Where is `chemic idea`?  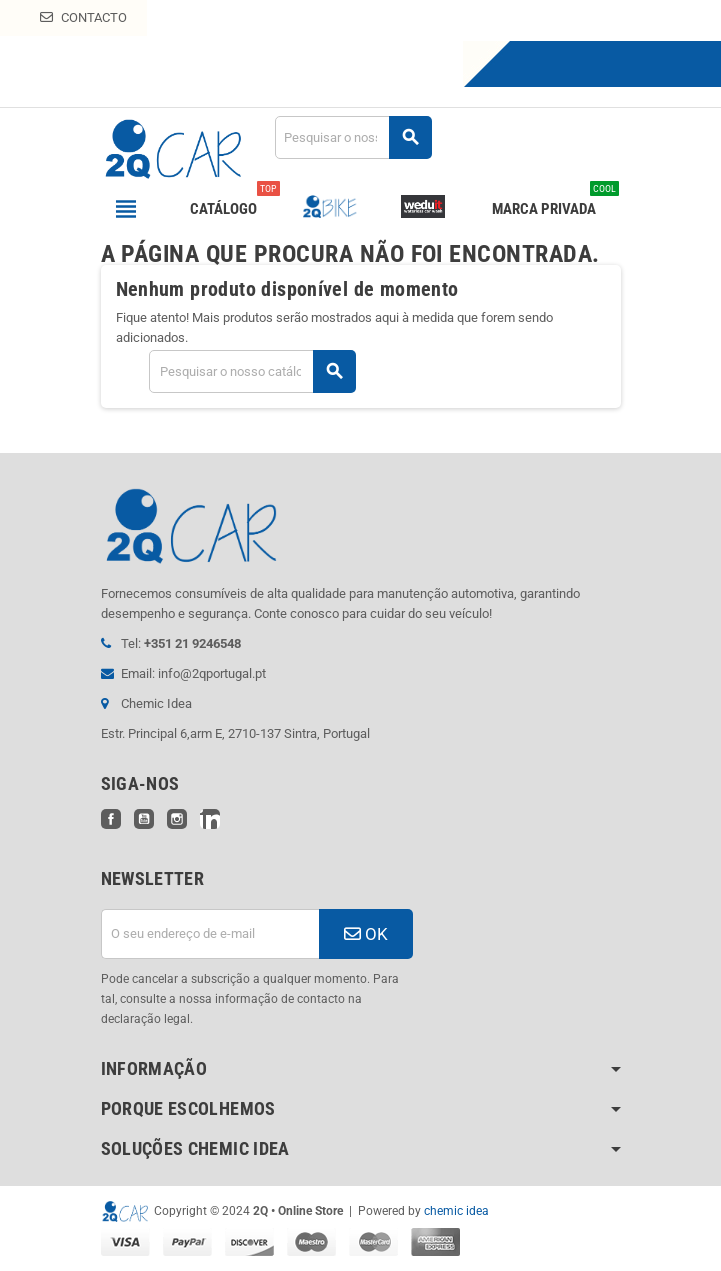
chemic idea is located at coordinates (456, 1211).